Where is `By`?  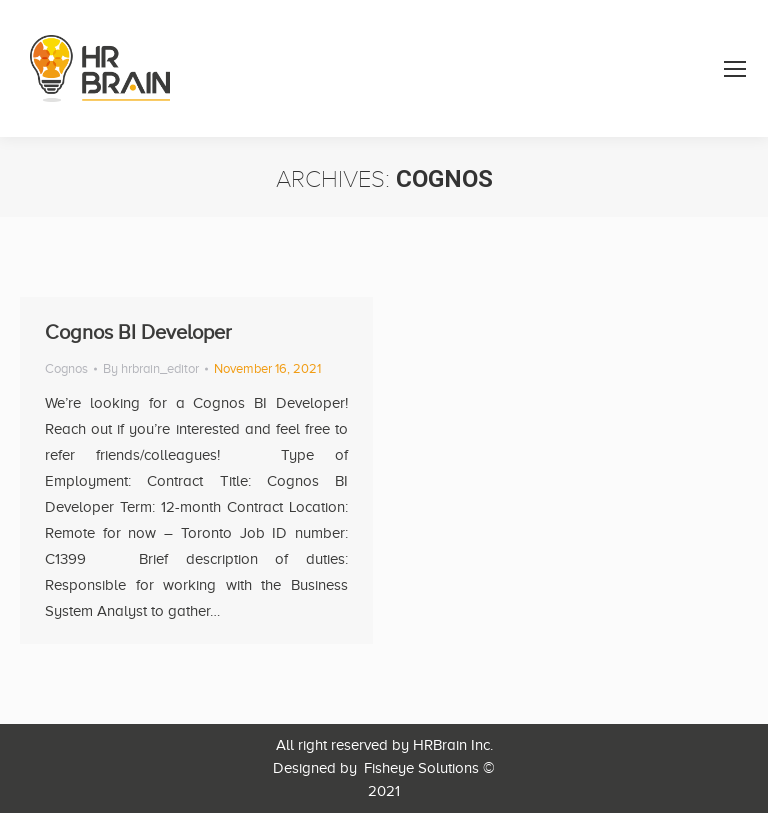
By is located at coordinates (151, 368).